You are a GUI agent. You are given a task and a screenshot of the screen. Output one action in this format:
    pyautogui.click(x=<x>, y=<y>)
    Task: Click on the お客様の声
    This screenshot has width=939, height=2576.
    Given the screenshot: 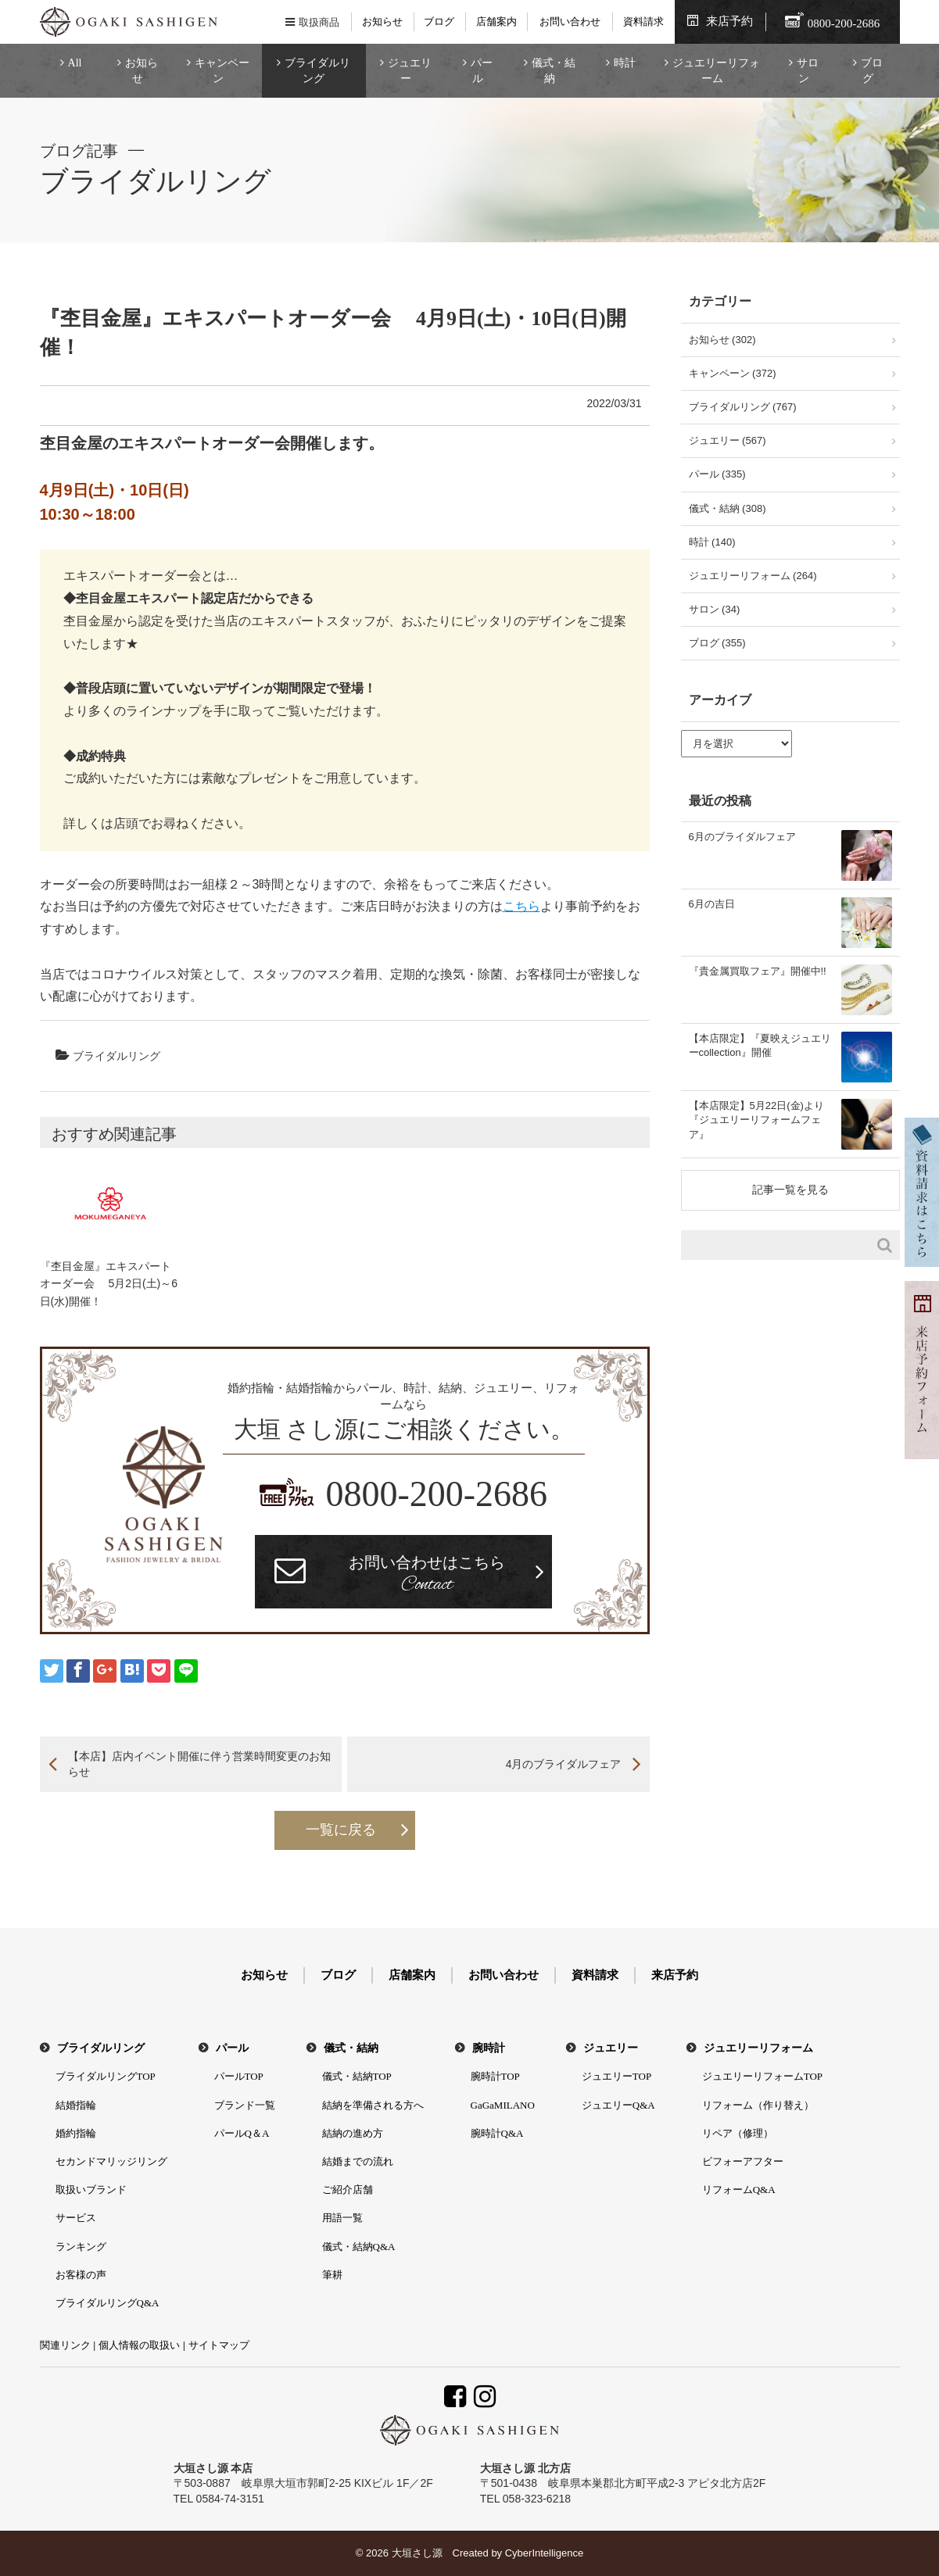 What is the action you would take?
    pyautogui.click(x=81, y=2275)
    